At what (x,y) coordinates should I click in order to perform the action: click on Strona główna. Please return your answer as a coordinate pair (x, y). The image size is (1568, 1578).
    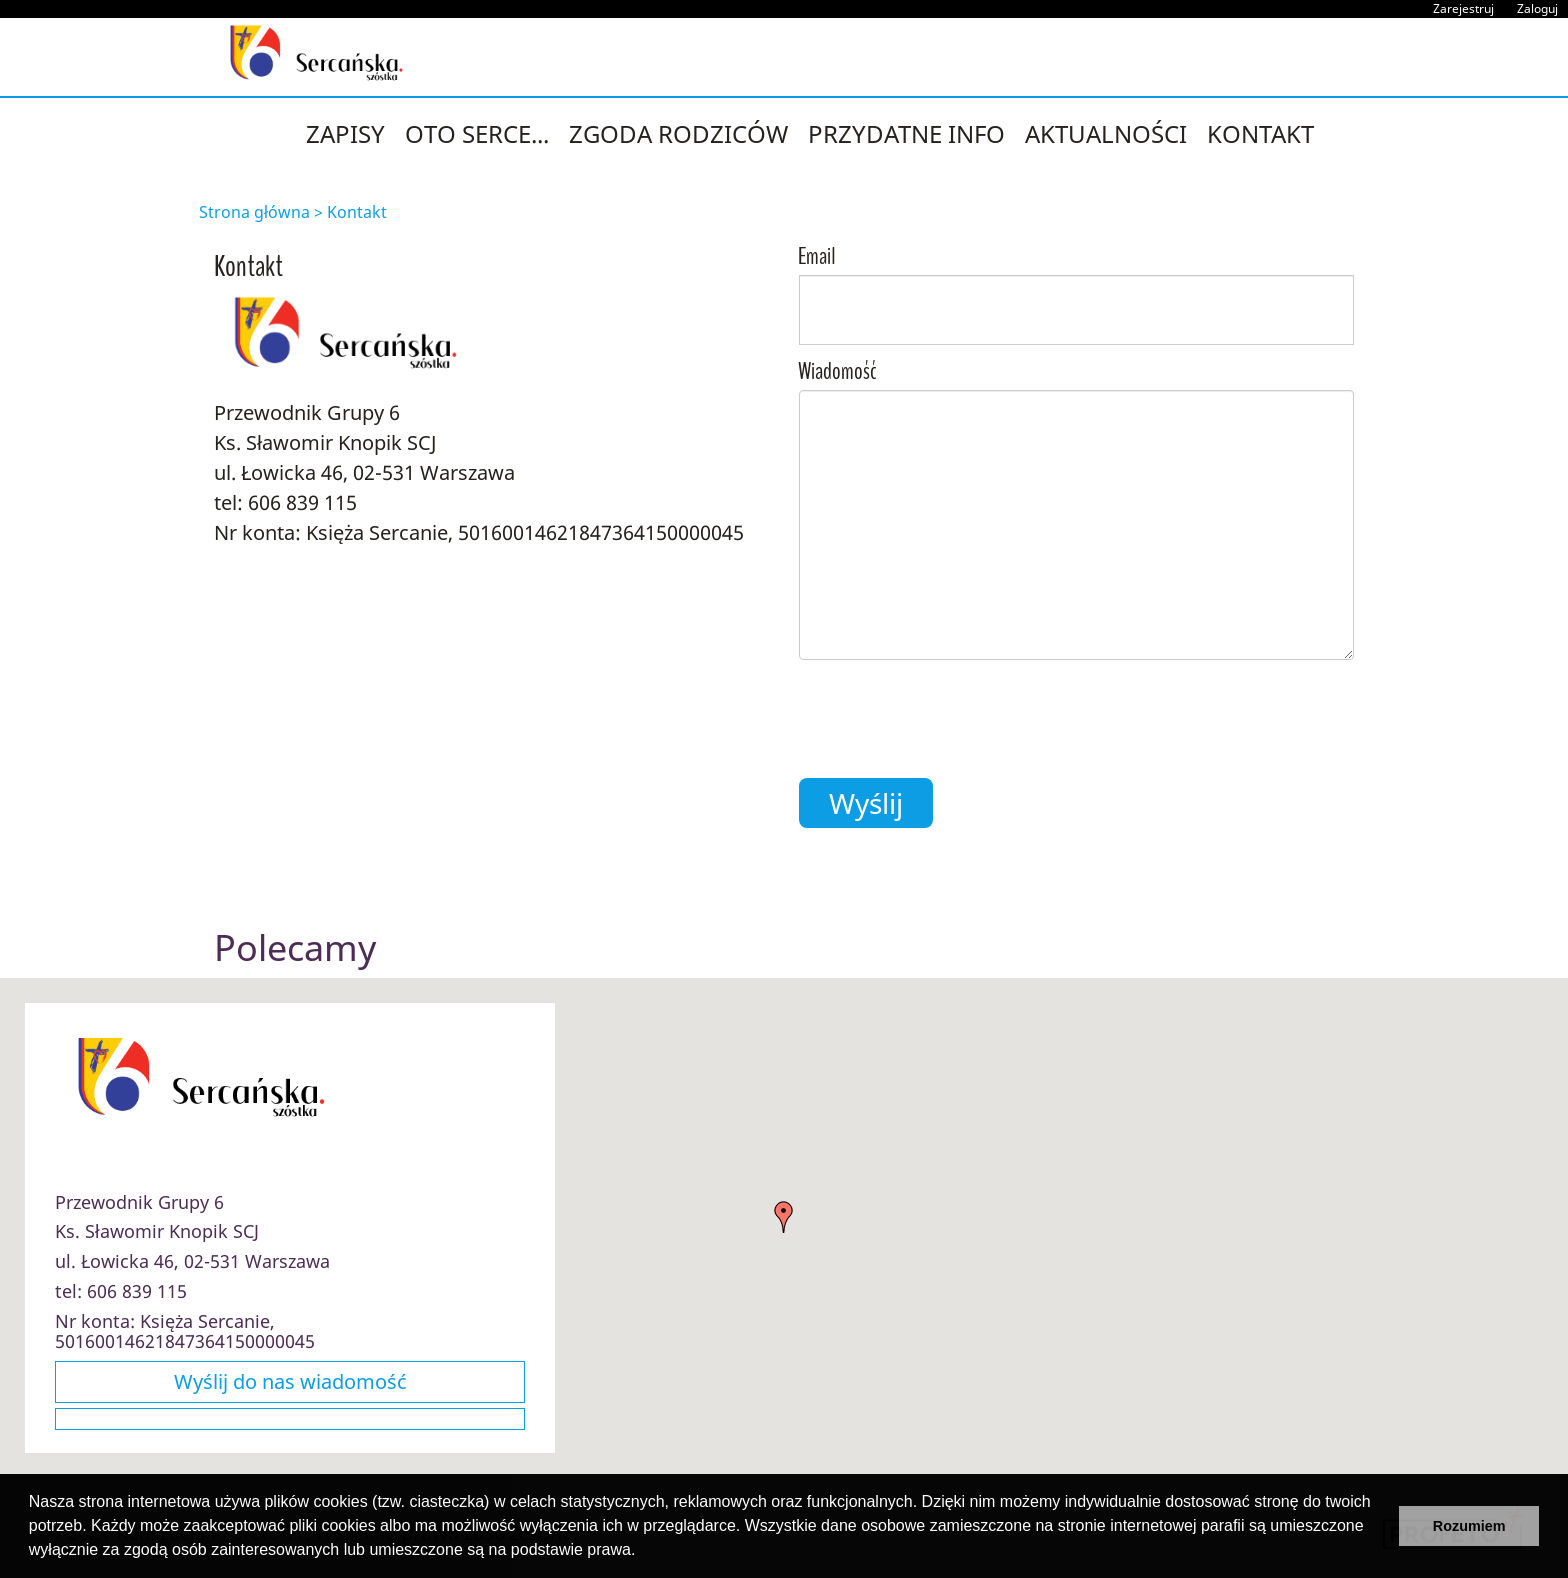
    Looking at the image, I should click on (254, 212).